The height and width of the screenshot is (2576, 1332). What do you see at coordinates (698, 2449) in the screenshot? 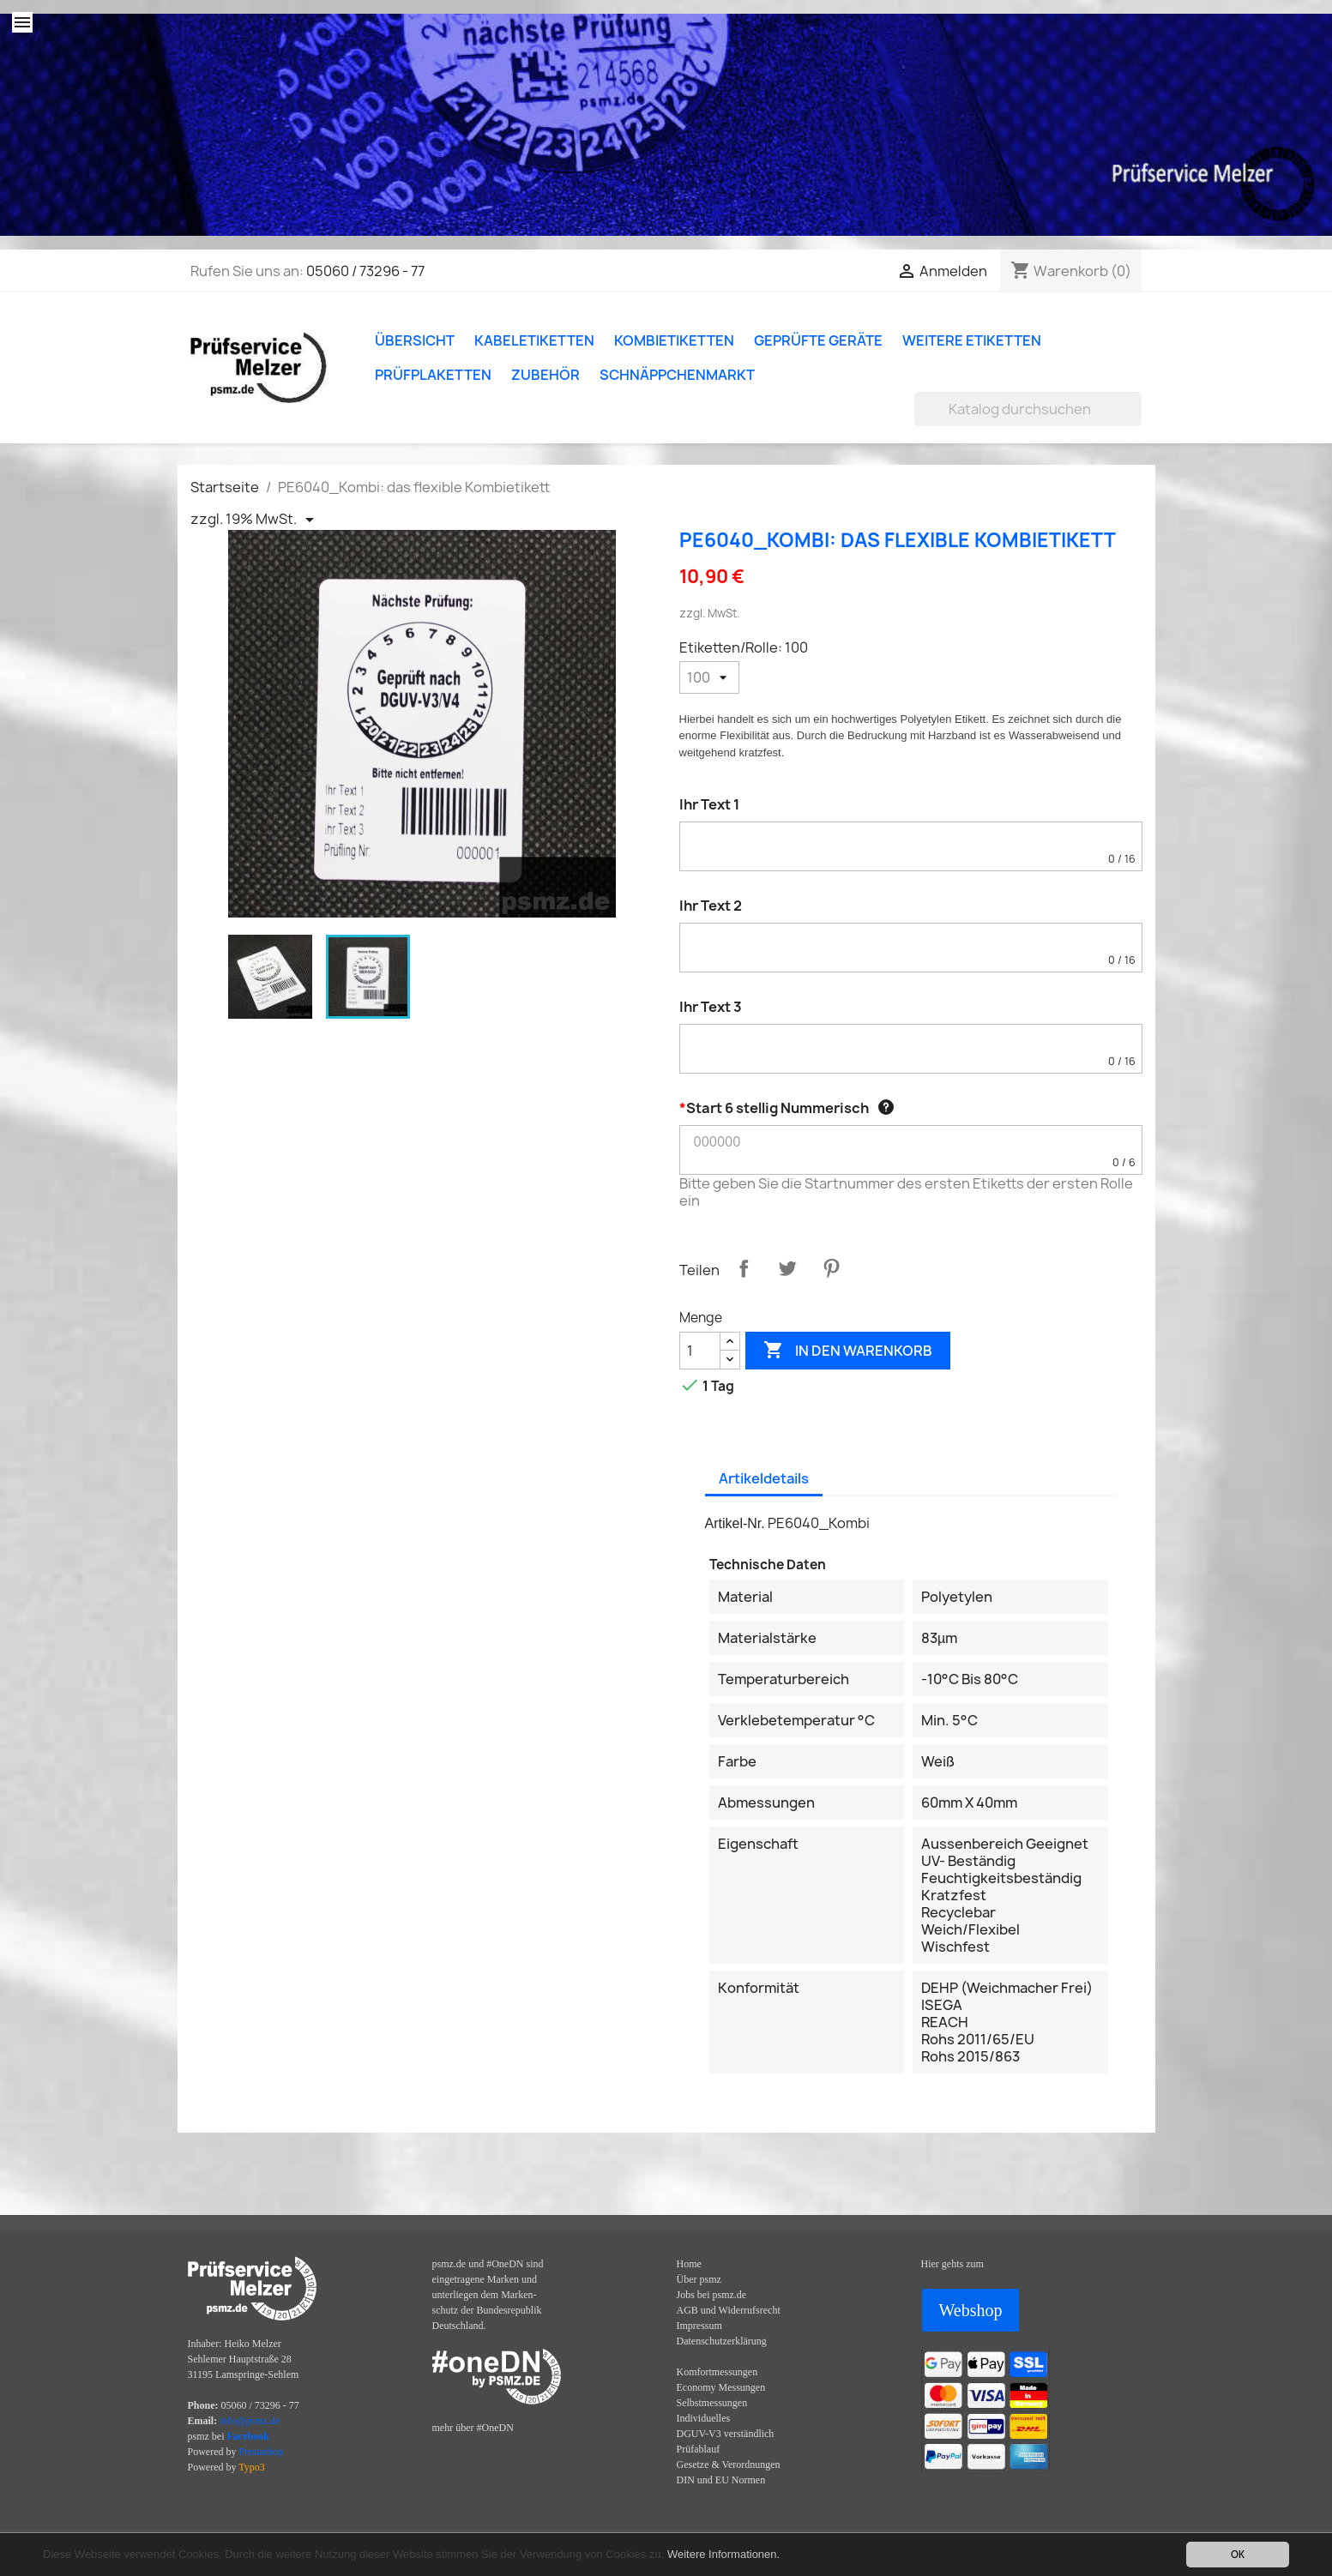
I see `Prüfablauf` at bounding box center [698, 2449].